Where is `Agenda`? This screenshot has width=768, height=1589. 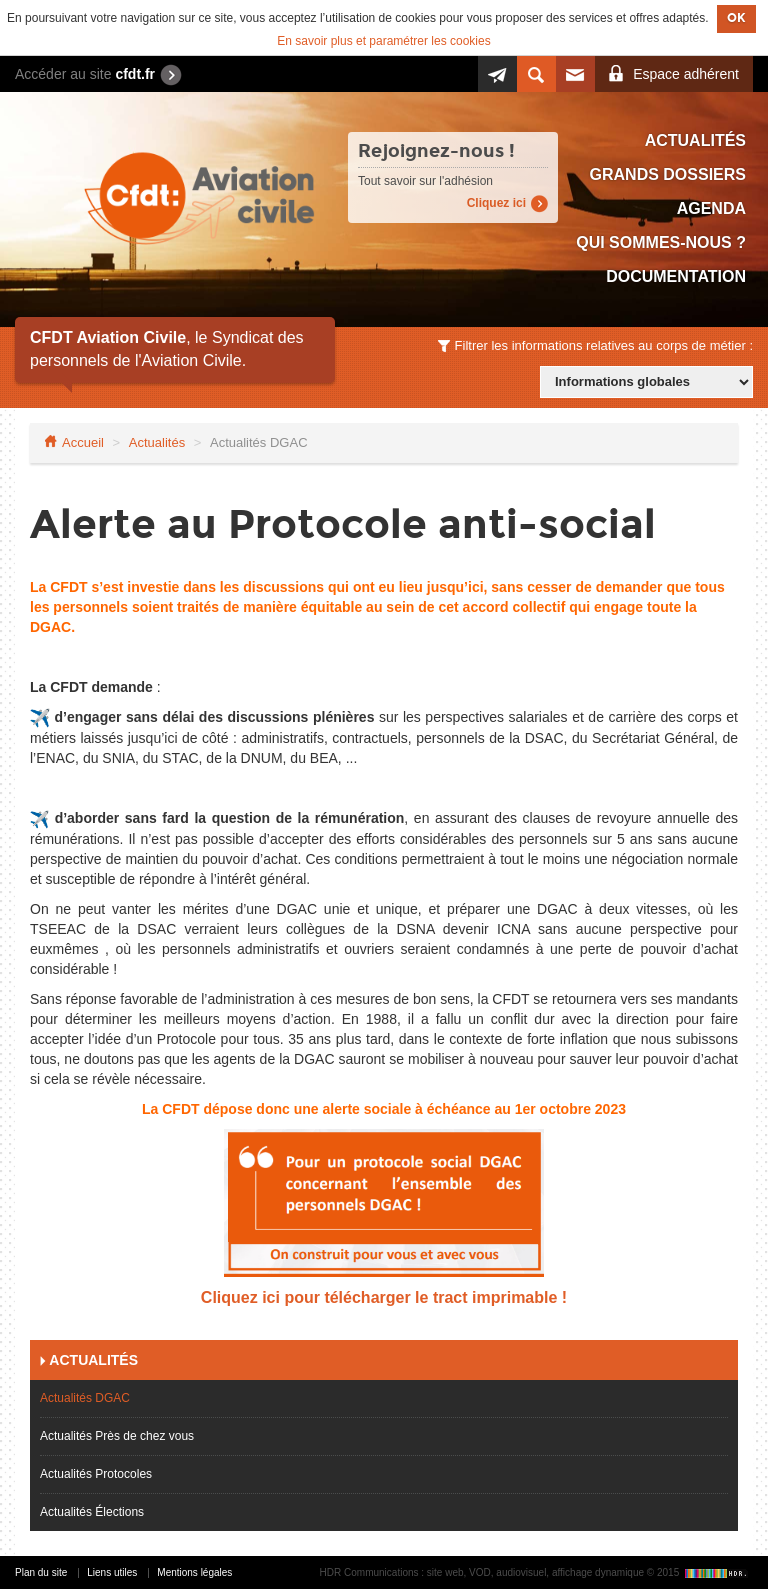 Agenda is located at coordinates (711, 208).